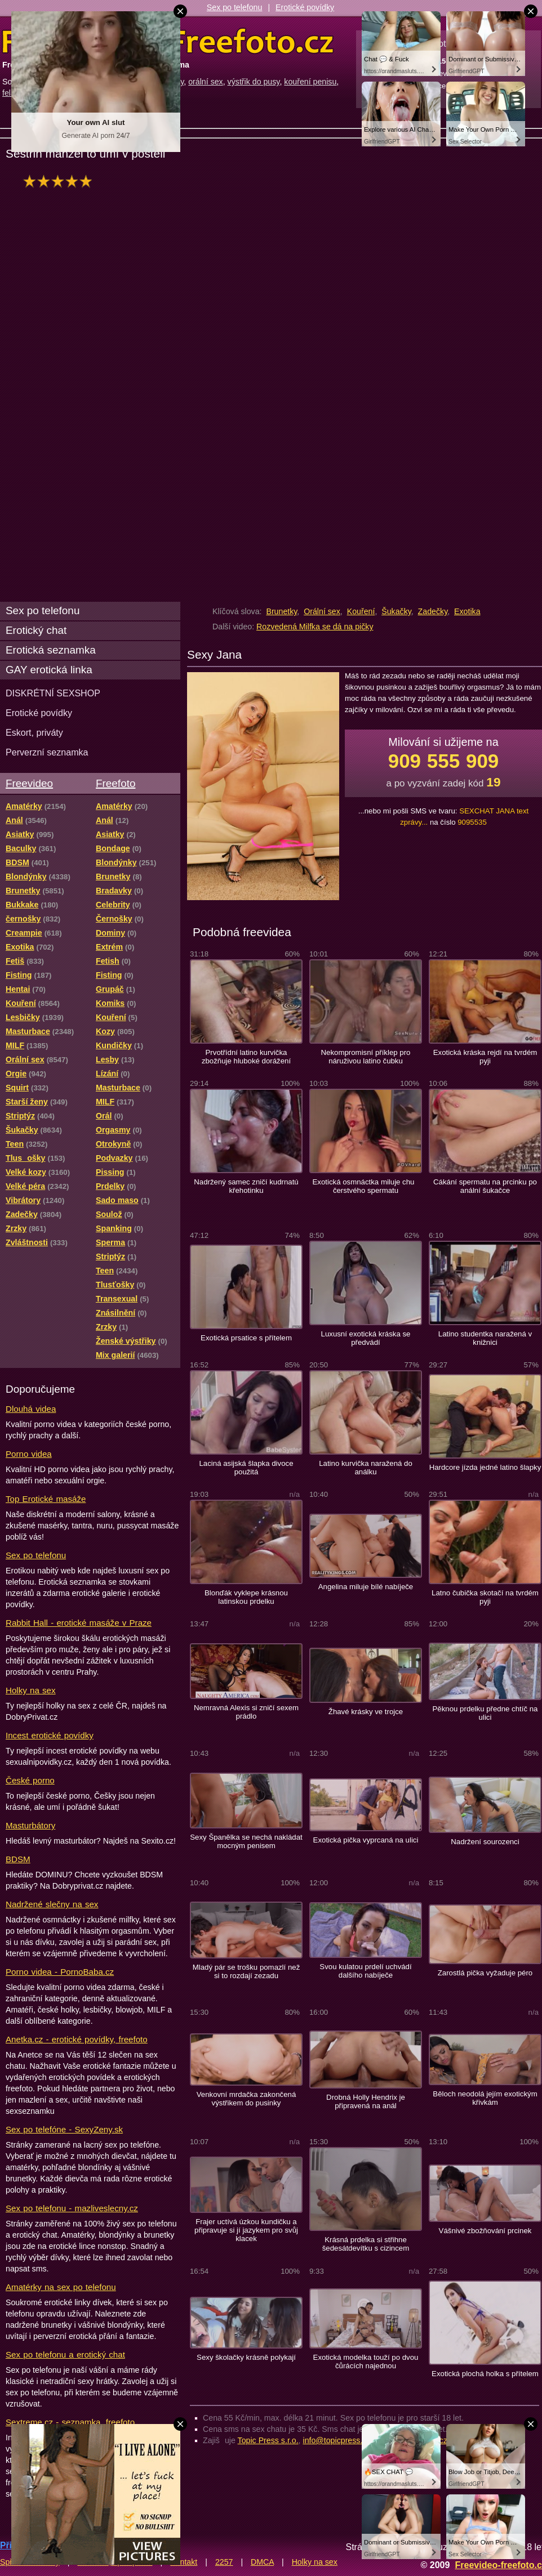  What do you see at coordinates (366, 1056) in the screenshot?
I see `Nekompromisní příklep pro náruživou latino čubku` at bounding box center [366, 1056].